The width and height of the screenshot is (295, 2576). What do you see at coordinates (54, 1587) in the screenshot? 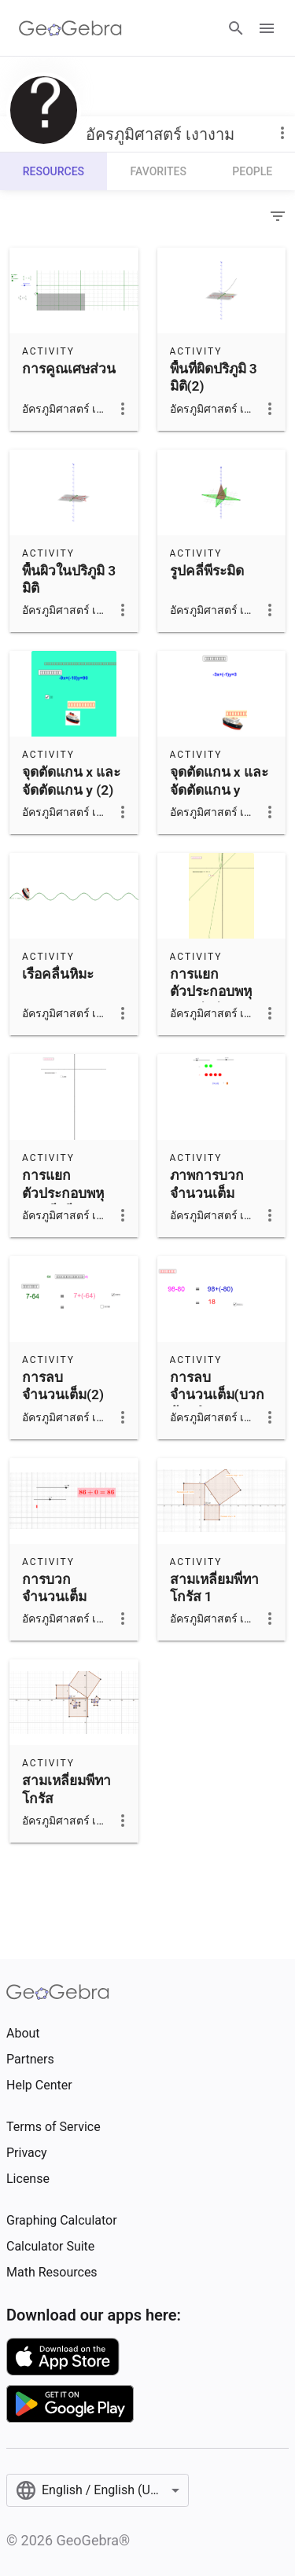
I see `การบวกจำนวนเต็ม` at bounding box center [54, 1587].